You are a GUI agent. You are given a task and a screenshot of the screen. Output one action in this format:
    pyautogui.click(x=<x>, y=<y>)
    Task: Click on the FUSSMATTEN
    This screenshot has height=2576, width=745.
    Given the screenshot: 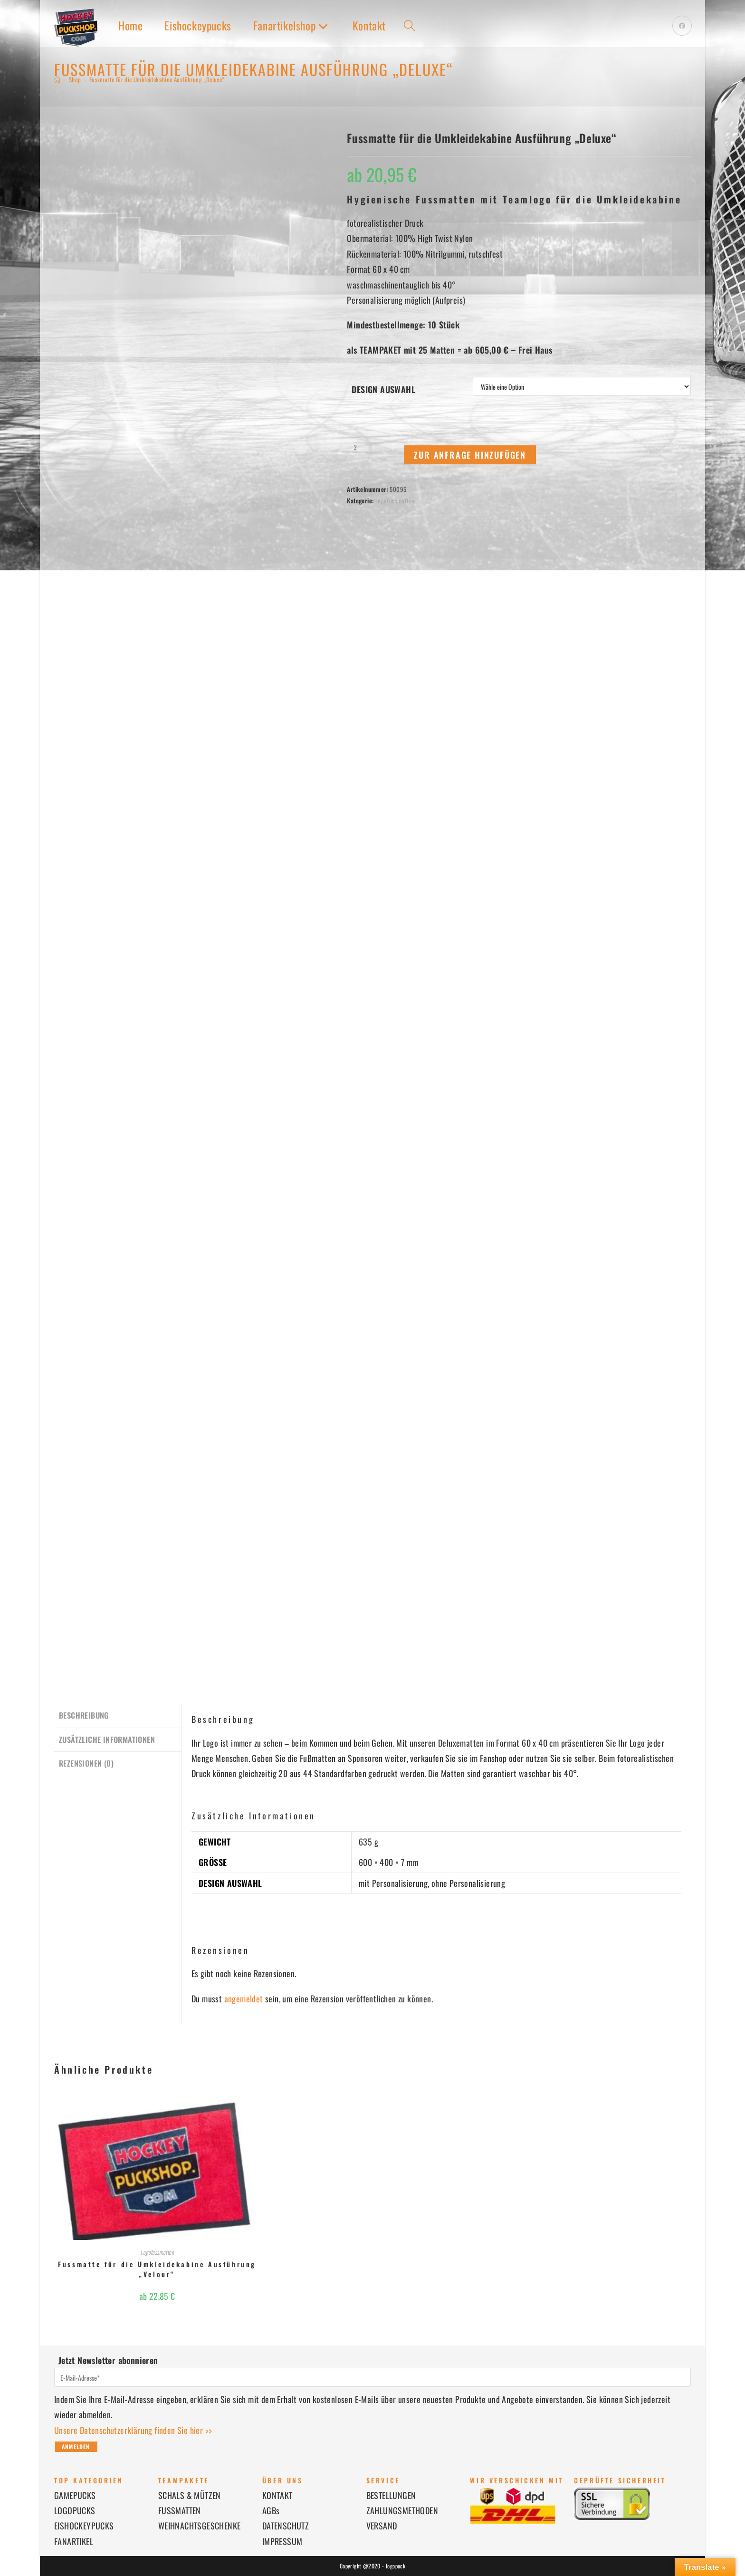 What is the action you would take?
    pyautogui.click(x=179, y=2510)
    